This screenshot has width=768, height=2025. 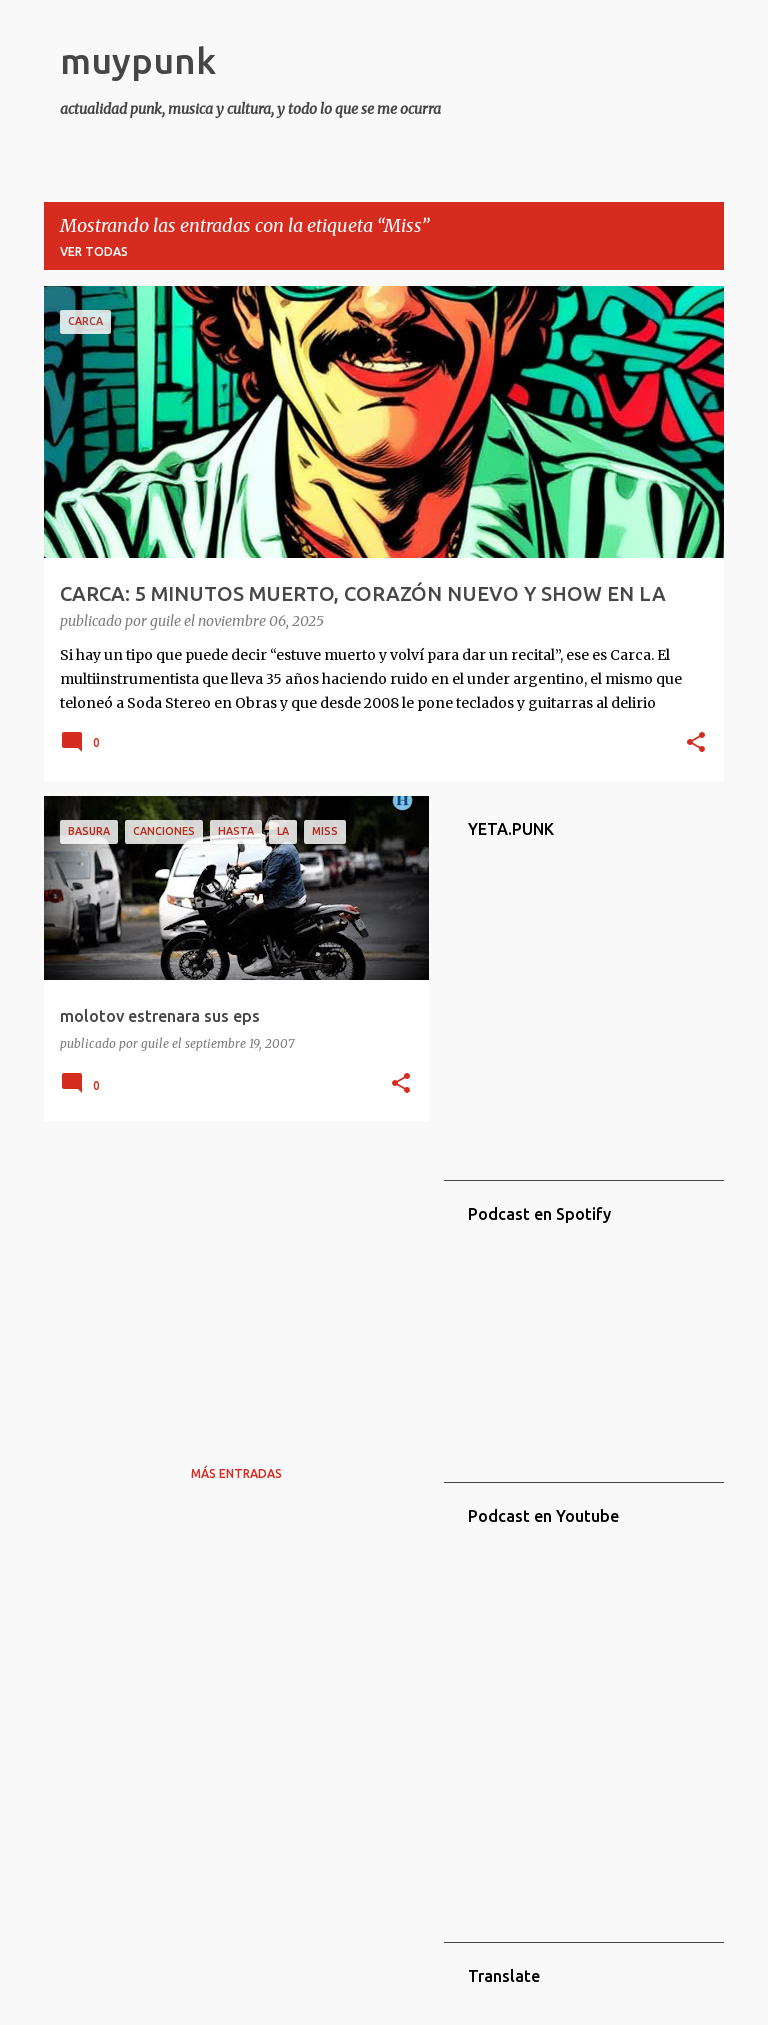 I want to click on muypunk, so click(x=138, y=60).